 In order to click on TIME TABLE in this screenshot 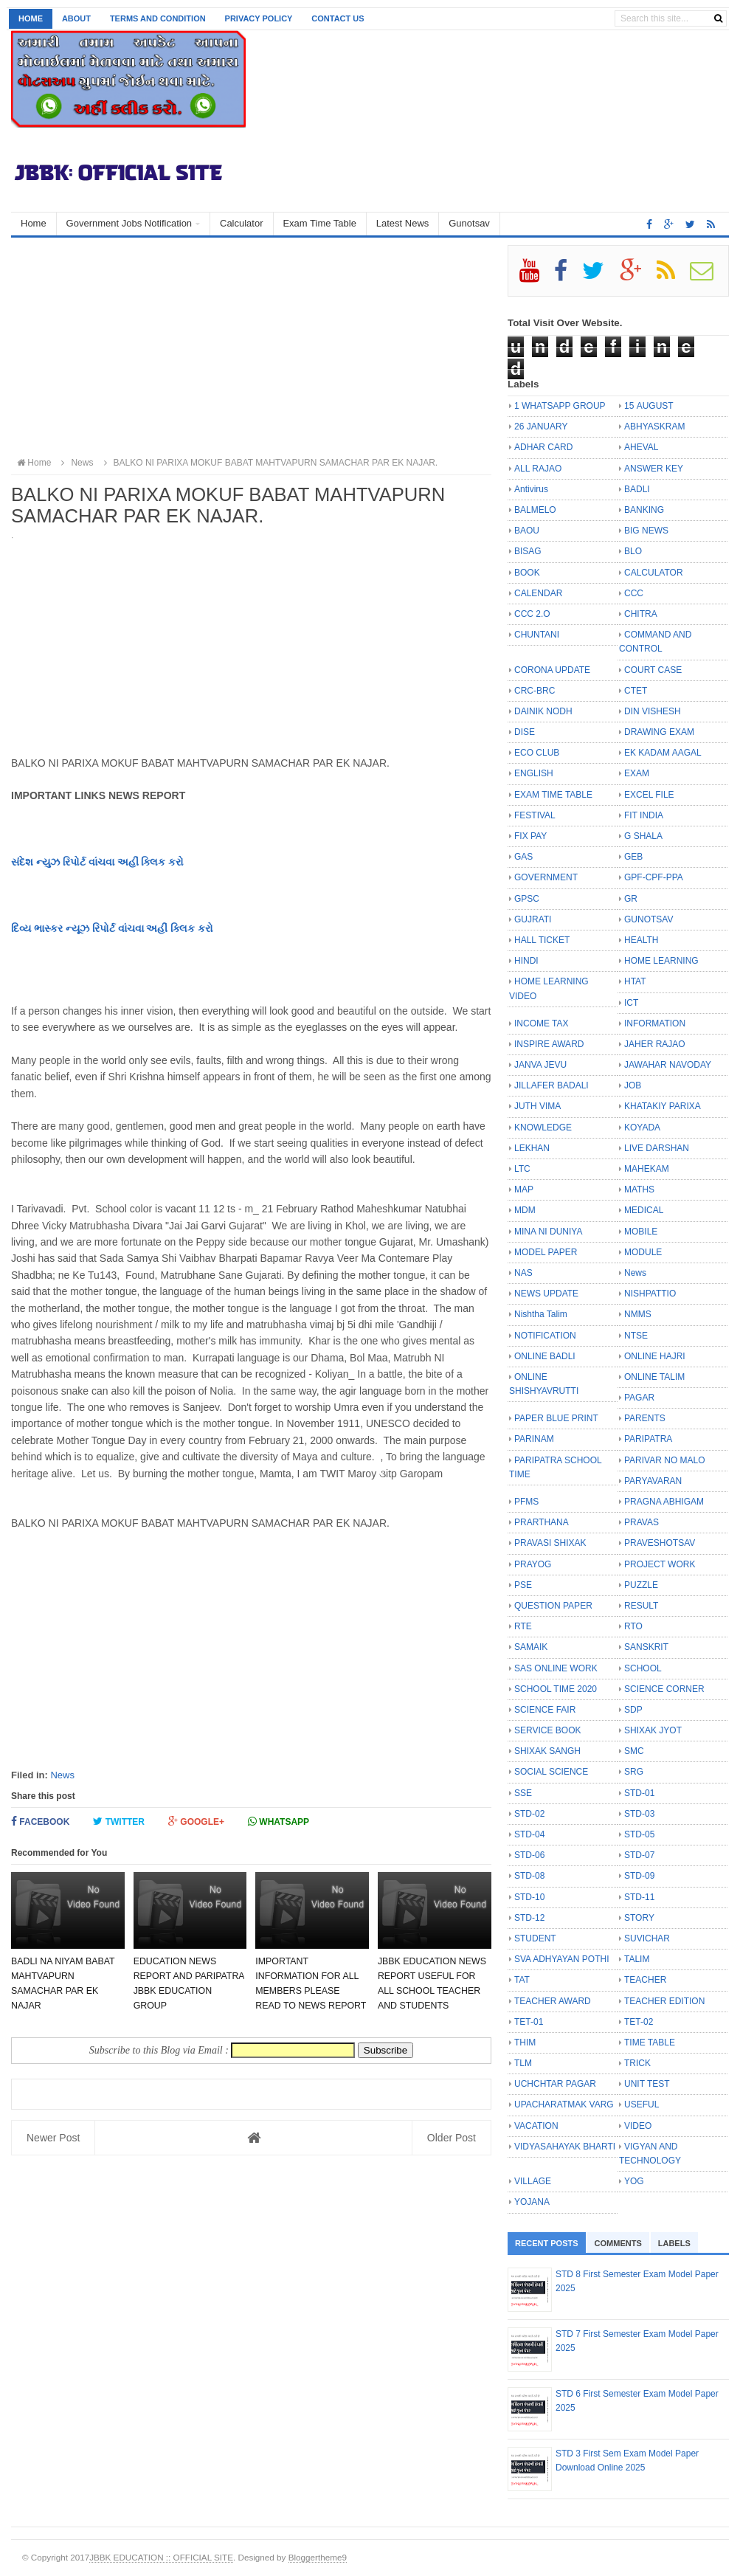, I will do `click(649, 2042)`.